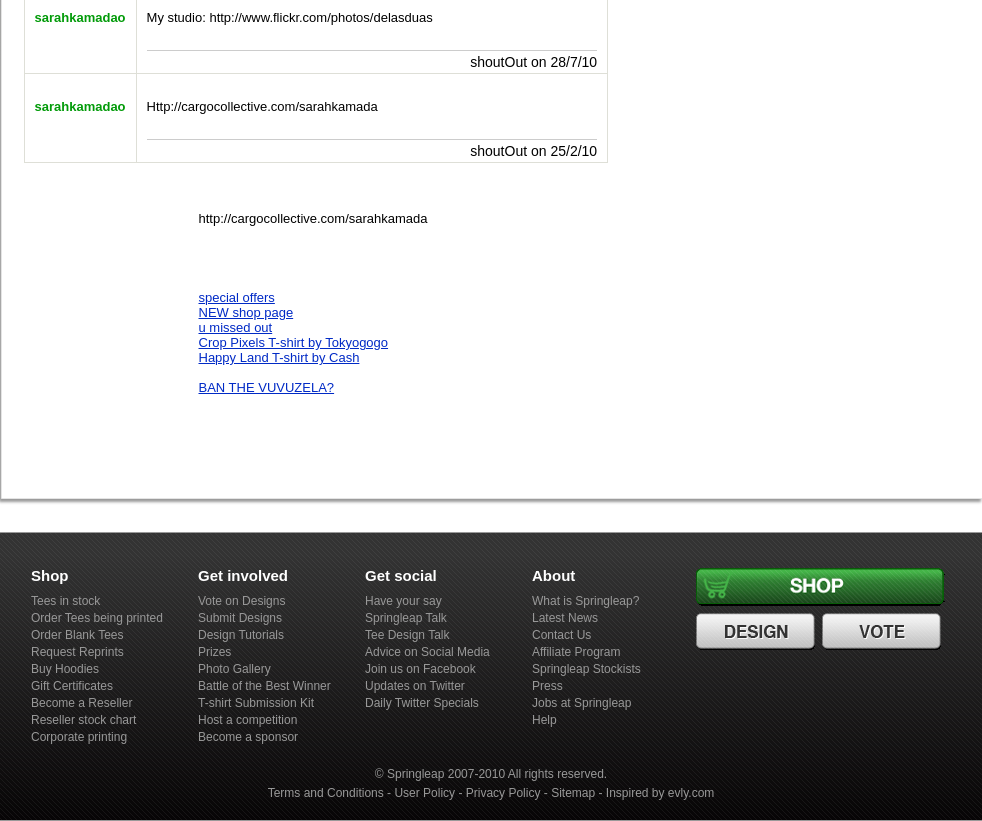 Image resolution: width=982 pixels, height=821 pixels. What do you see at coordinates (427, 652) in the screenshot?
I see `Advice on Social Media` at bounding box center [427, 652].